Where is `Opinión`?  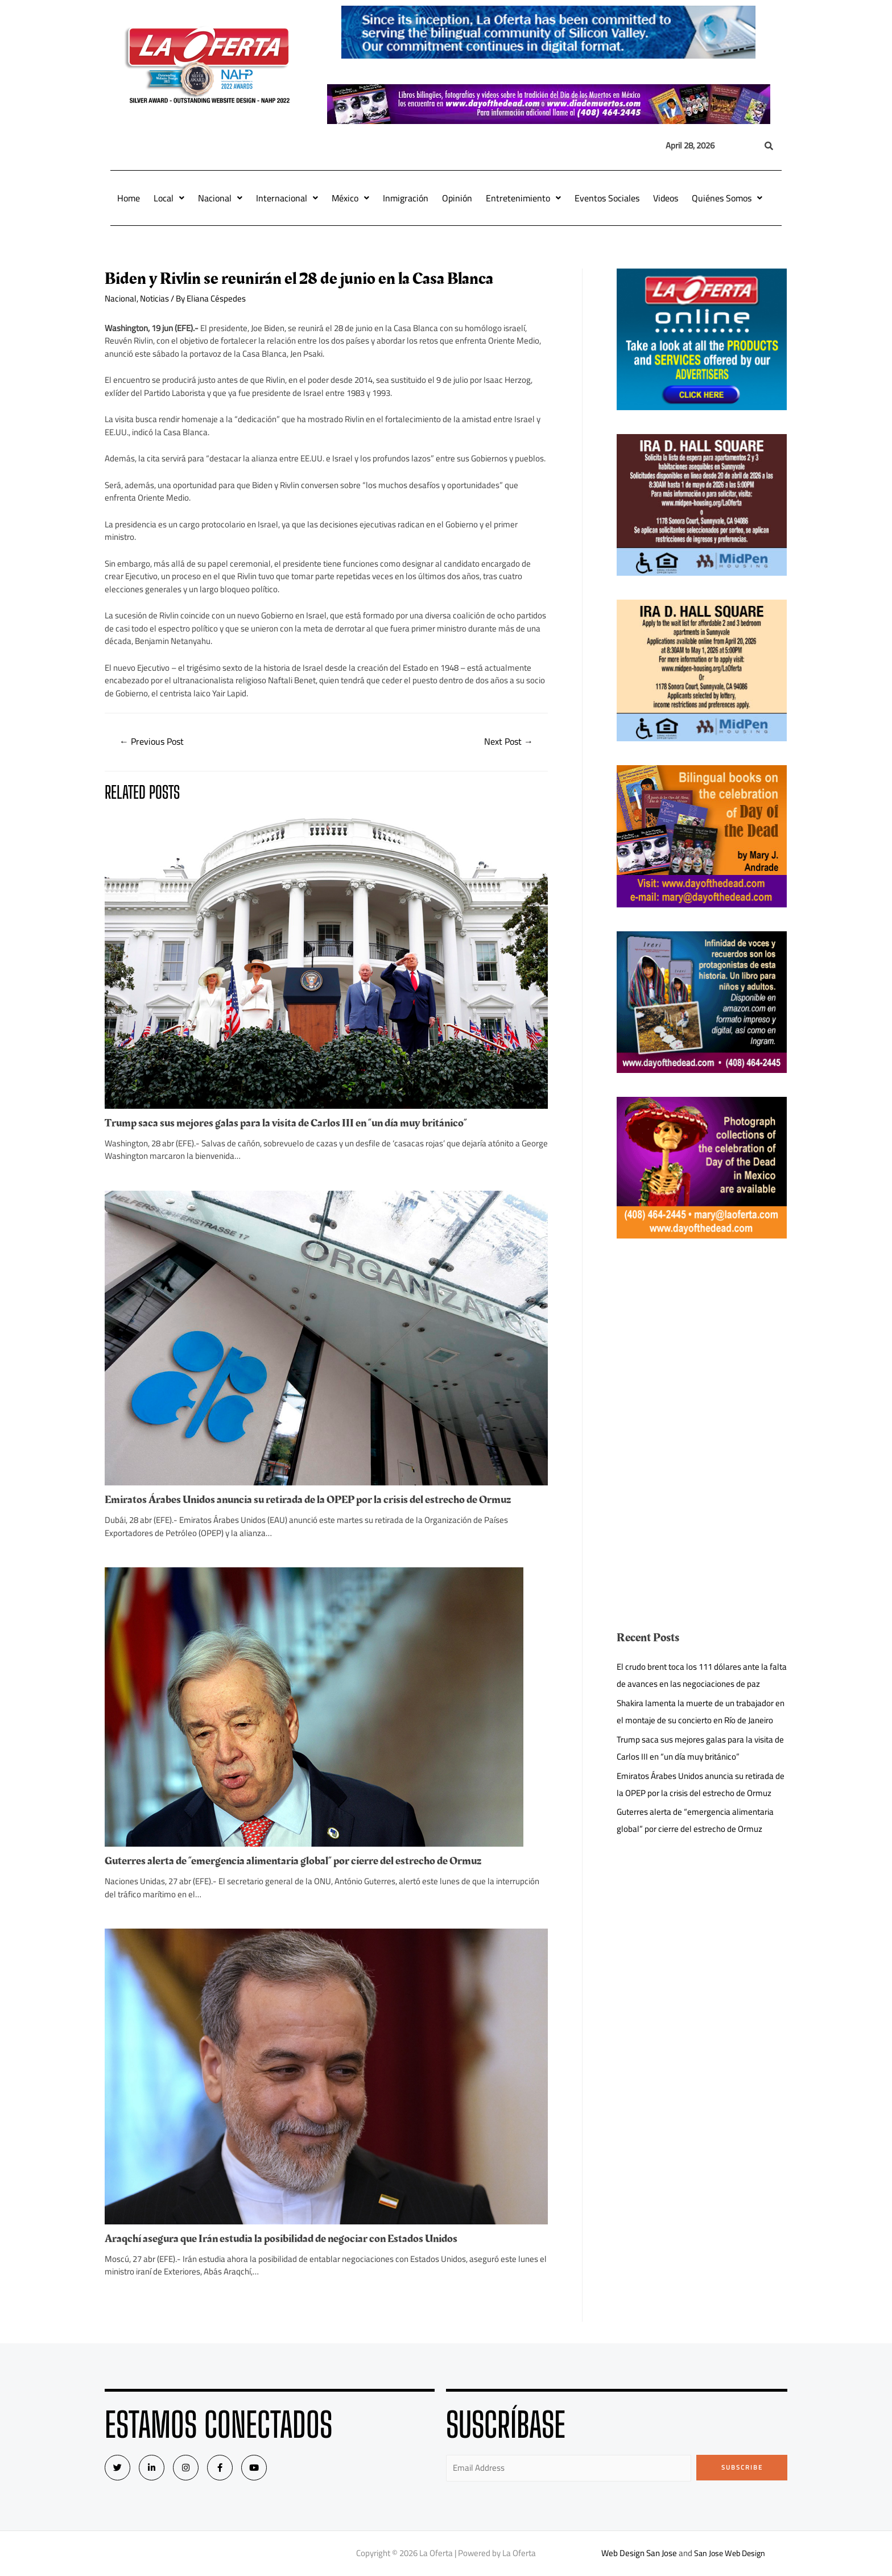
Opinión is located at coordinates (457, 198).